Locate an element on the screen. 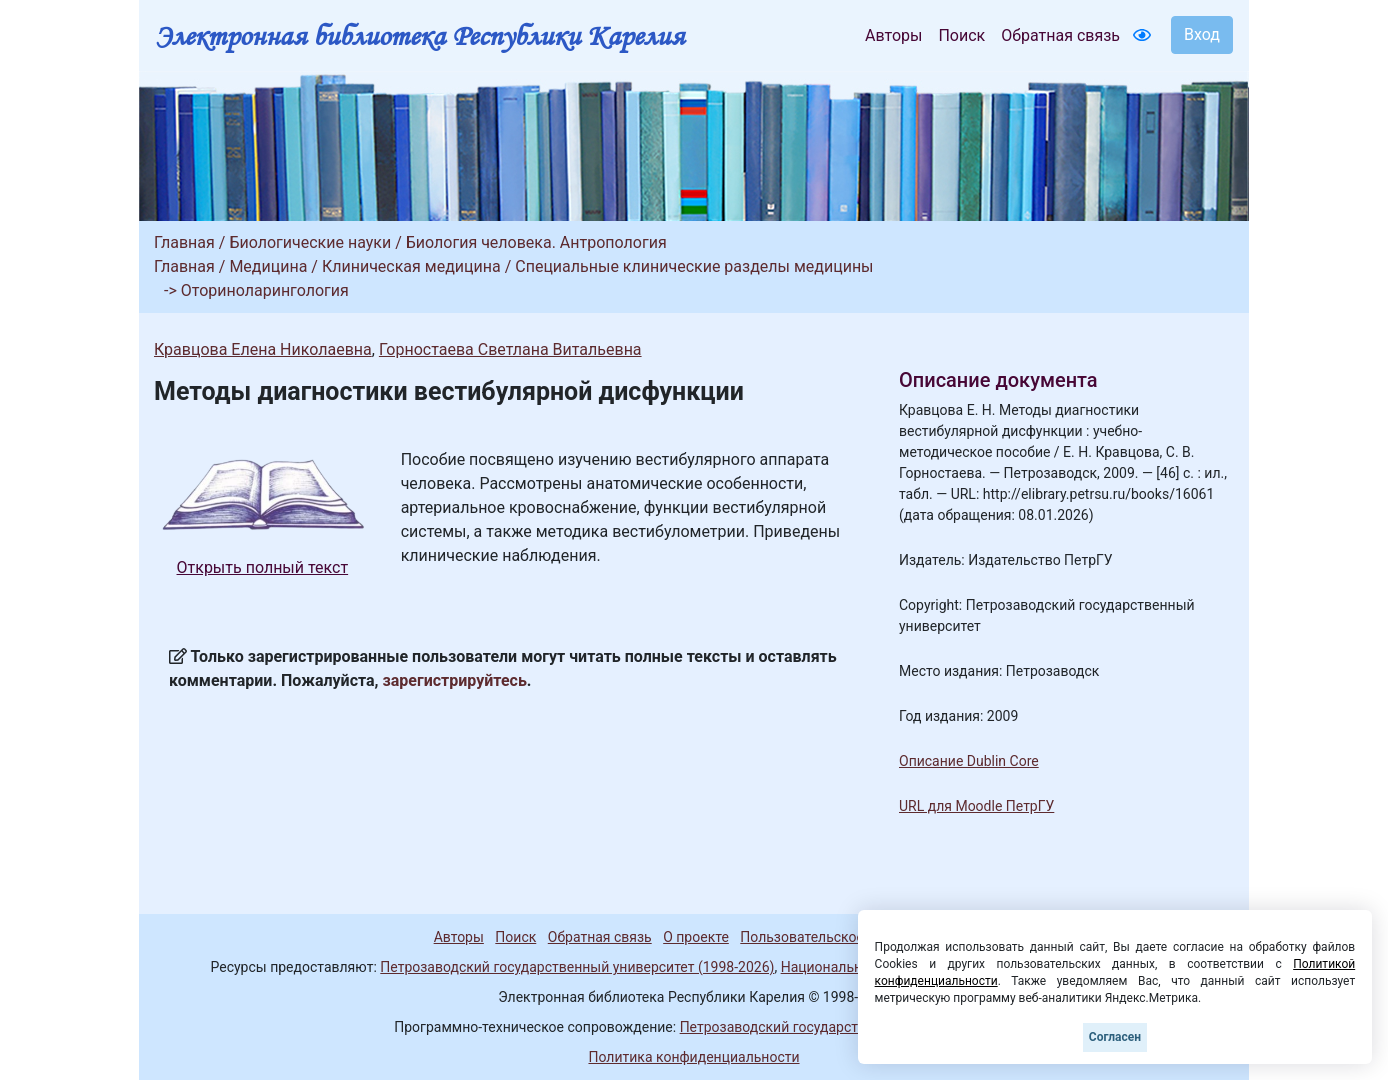 The image size is (1388, 1080). Согласен is located at coordinates (1115, 1037).